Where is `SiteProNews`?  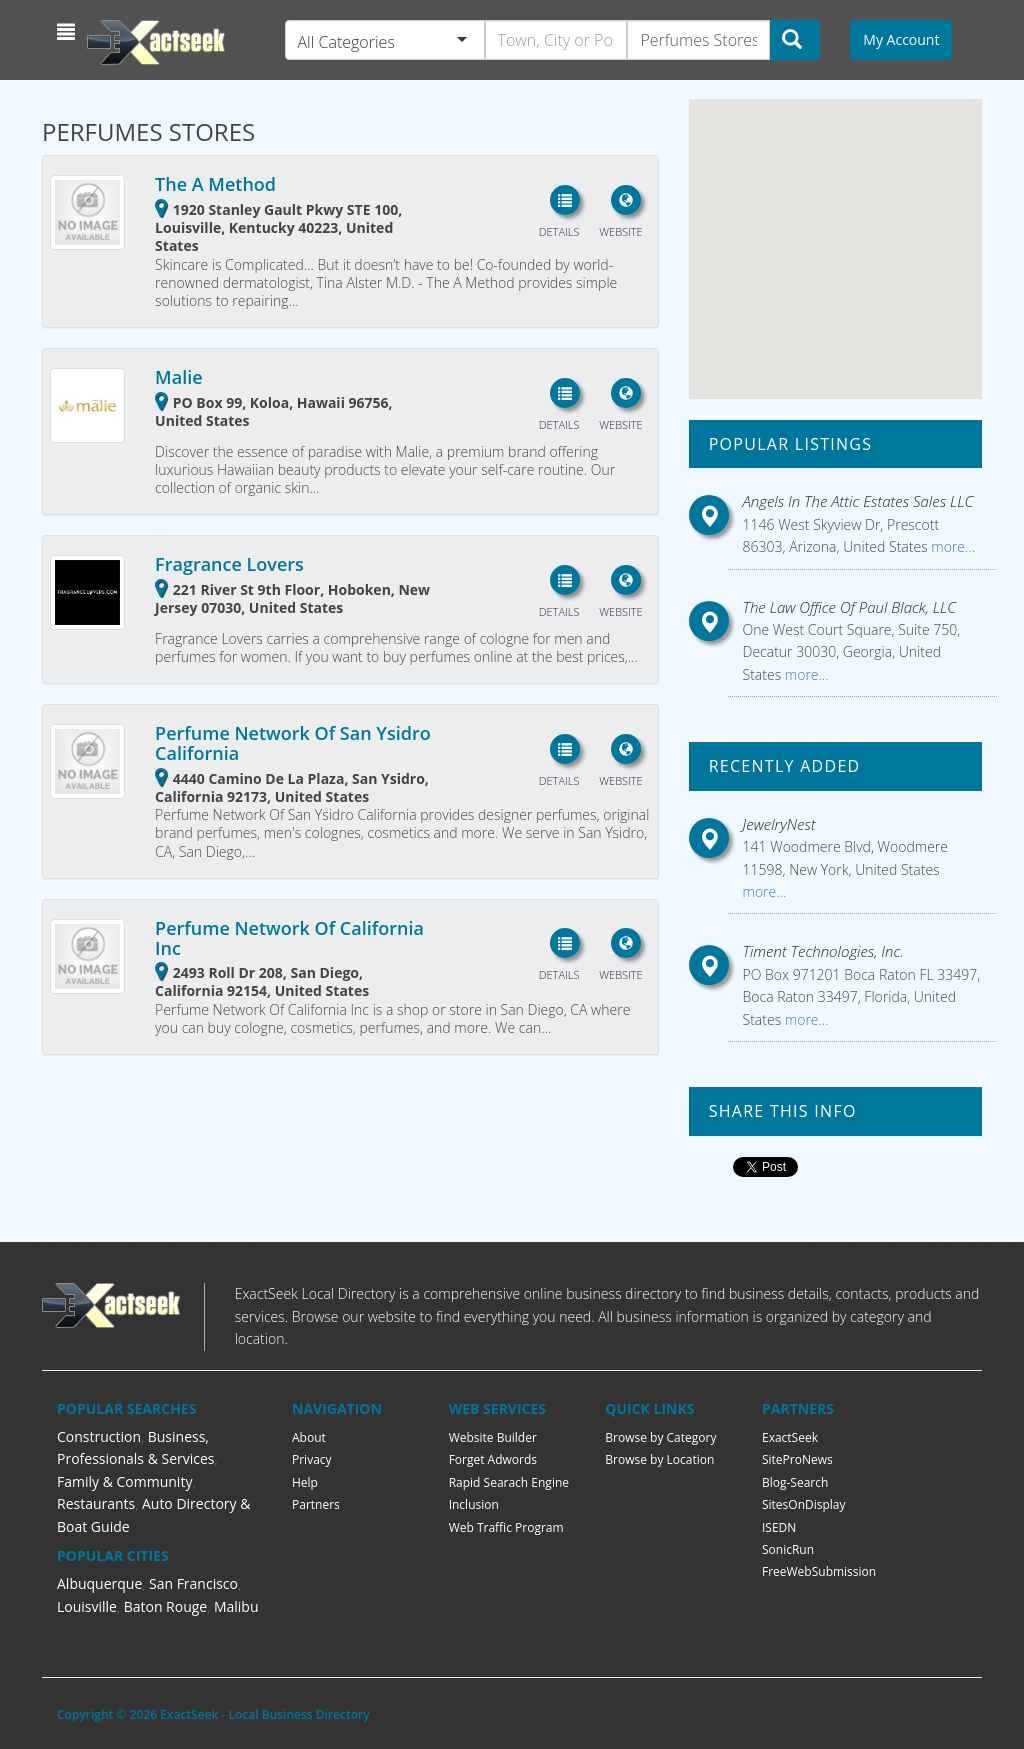
SiteProNews is located at coordinates (797, 1459).